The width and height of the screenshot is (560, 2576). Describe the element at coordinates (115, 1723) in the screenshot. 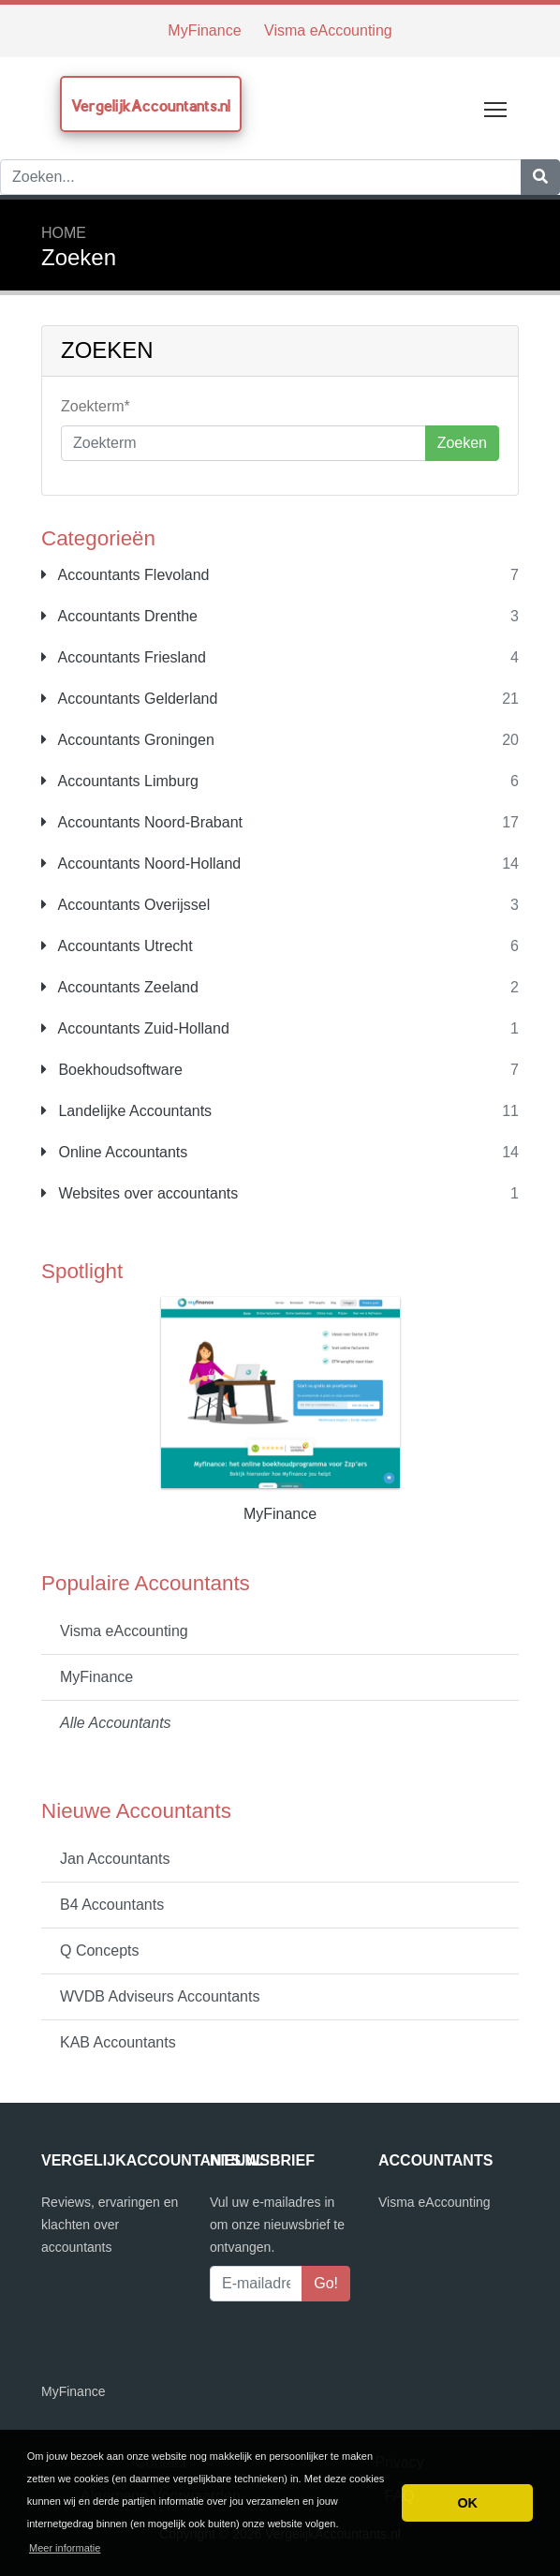

I see `Alle Accountants` at that location.